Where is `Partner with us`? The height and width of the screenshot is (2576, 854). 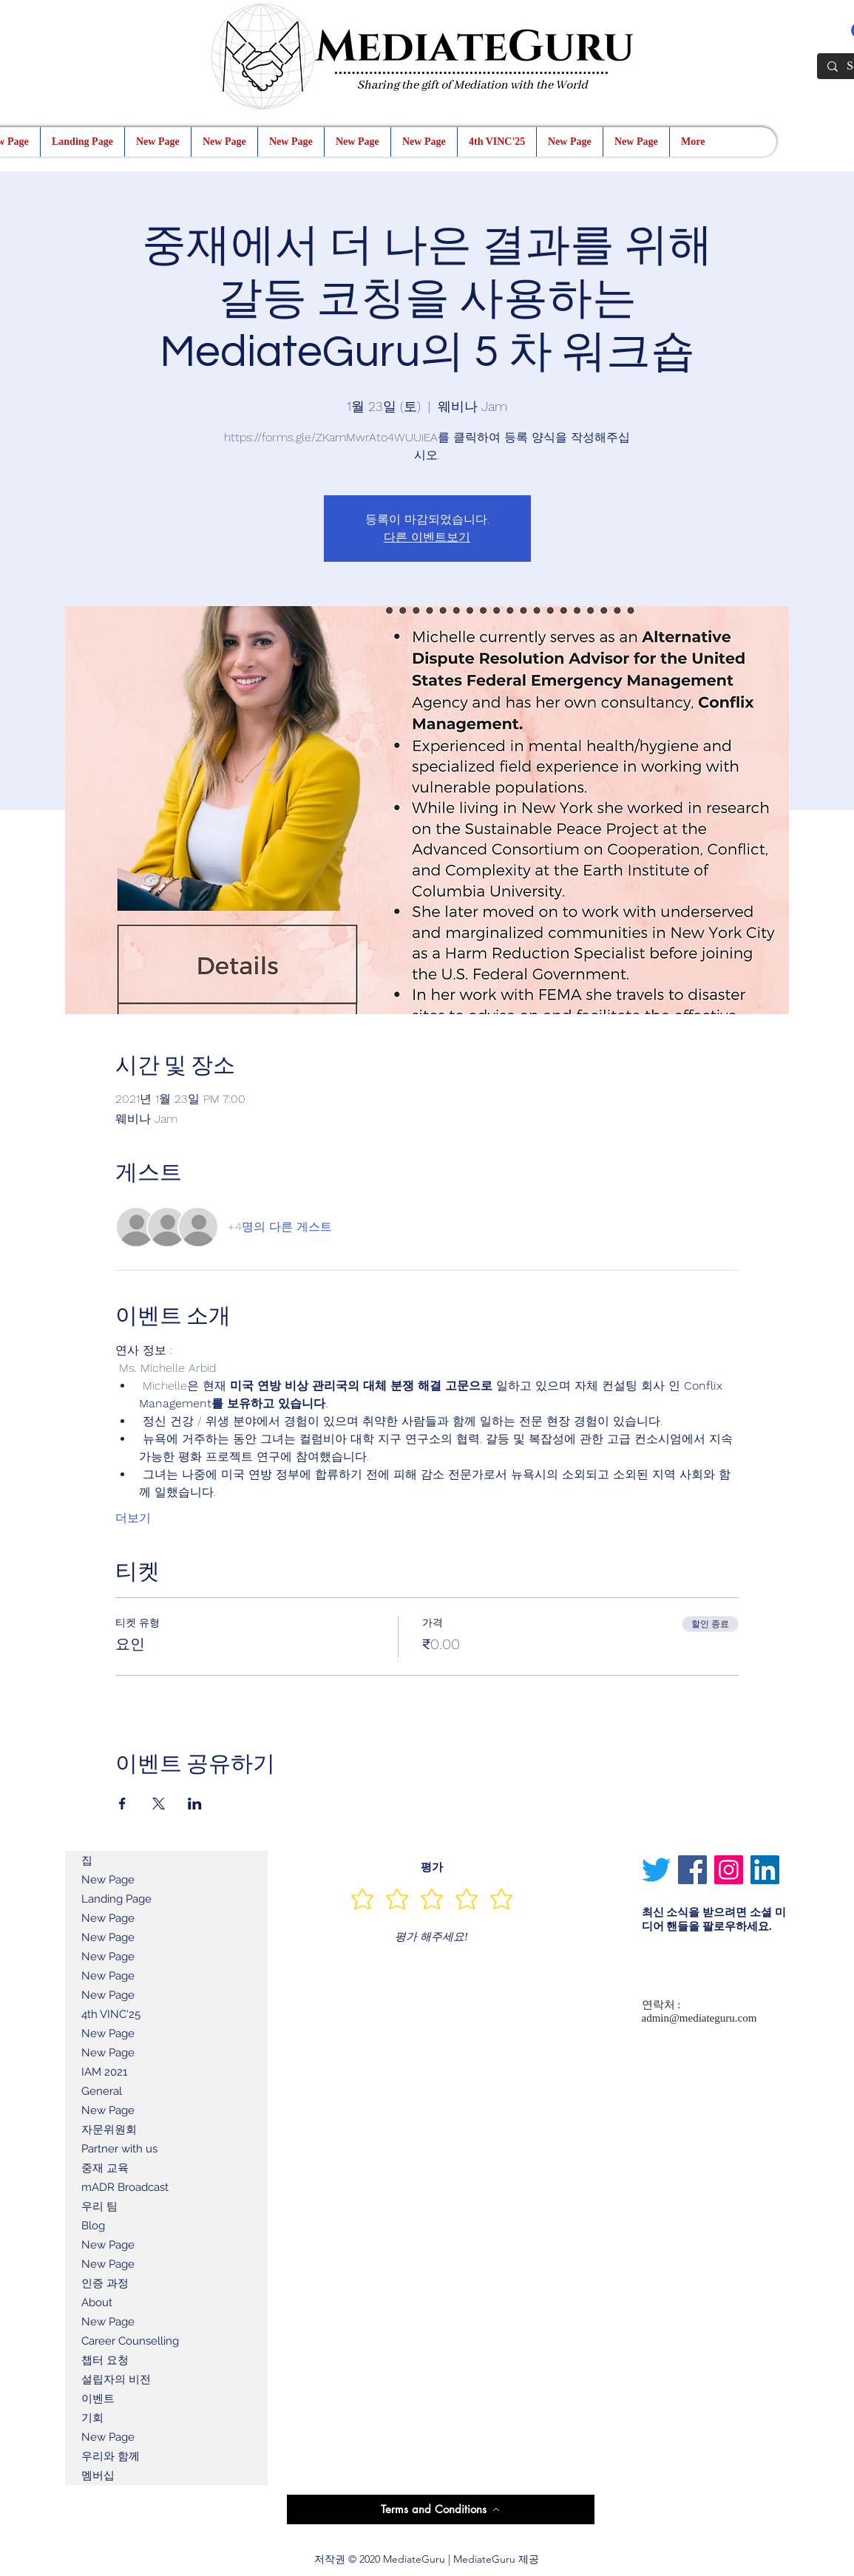 Partner with us is located at coordinates (119, 2148).